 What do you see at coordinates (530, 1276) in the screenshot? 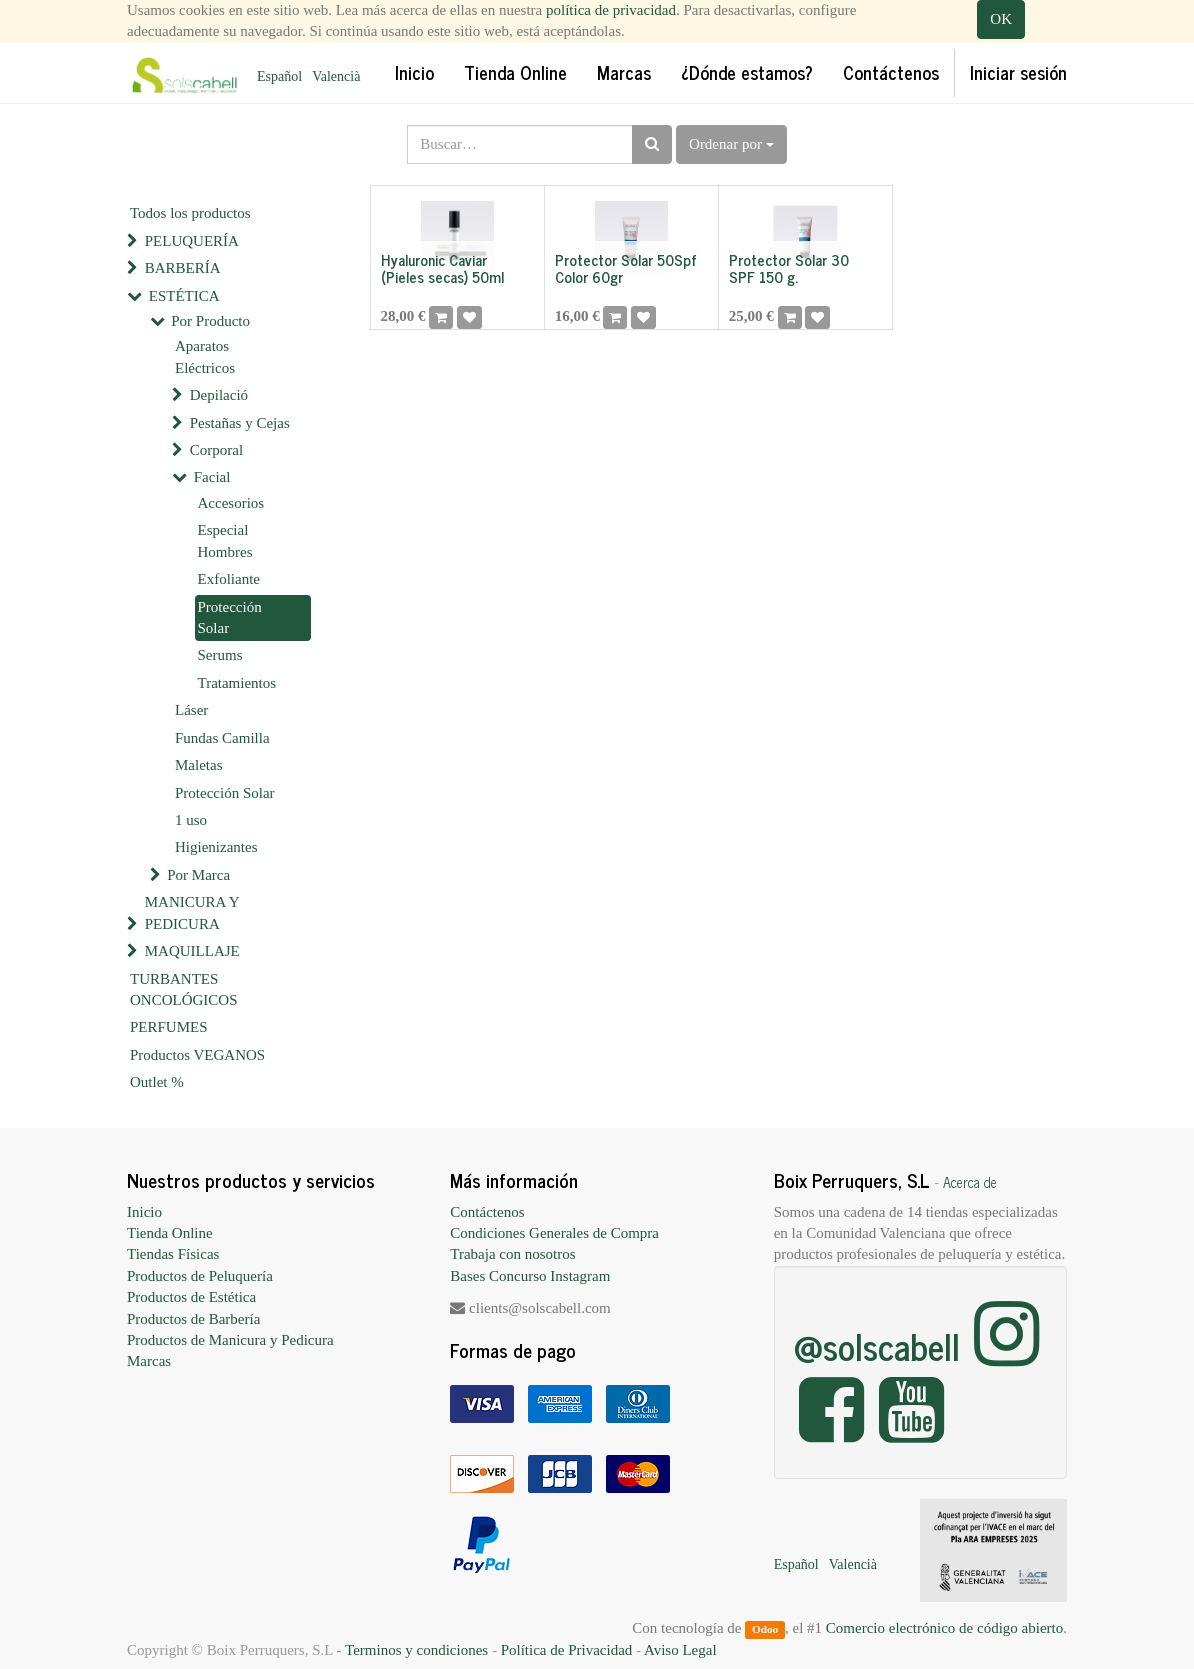
I see `Bases Concurso Instagram` at bounding box center [530, 1276].